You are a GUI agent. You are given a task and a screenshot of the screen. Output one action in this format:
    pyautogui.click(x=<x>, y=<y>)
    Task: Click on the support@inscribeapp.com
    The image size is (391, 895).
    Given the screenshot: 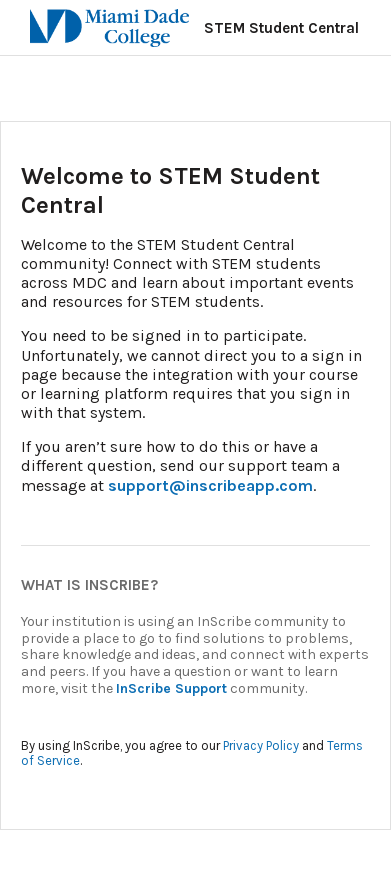 What is the action you would take?
    pyautogui.click(x=210, y=485)
    